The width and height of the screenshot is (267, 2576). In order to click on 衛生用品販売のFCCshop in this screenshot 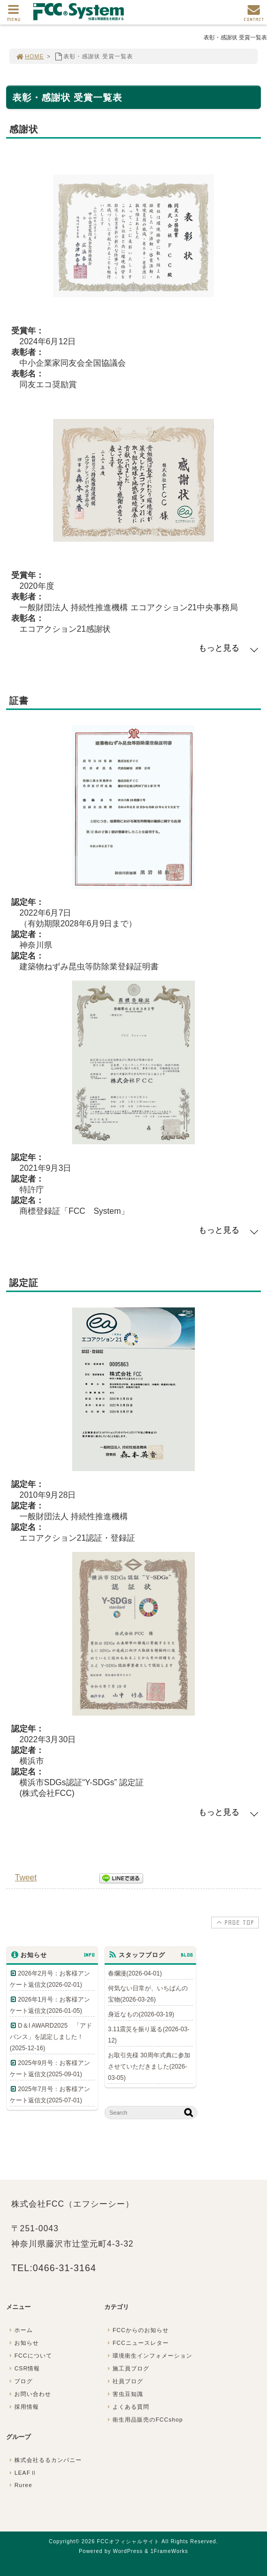, I will do `click(144, 2419)`.